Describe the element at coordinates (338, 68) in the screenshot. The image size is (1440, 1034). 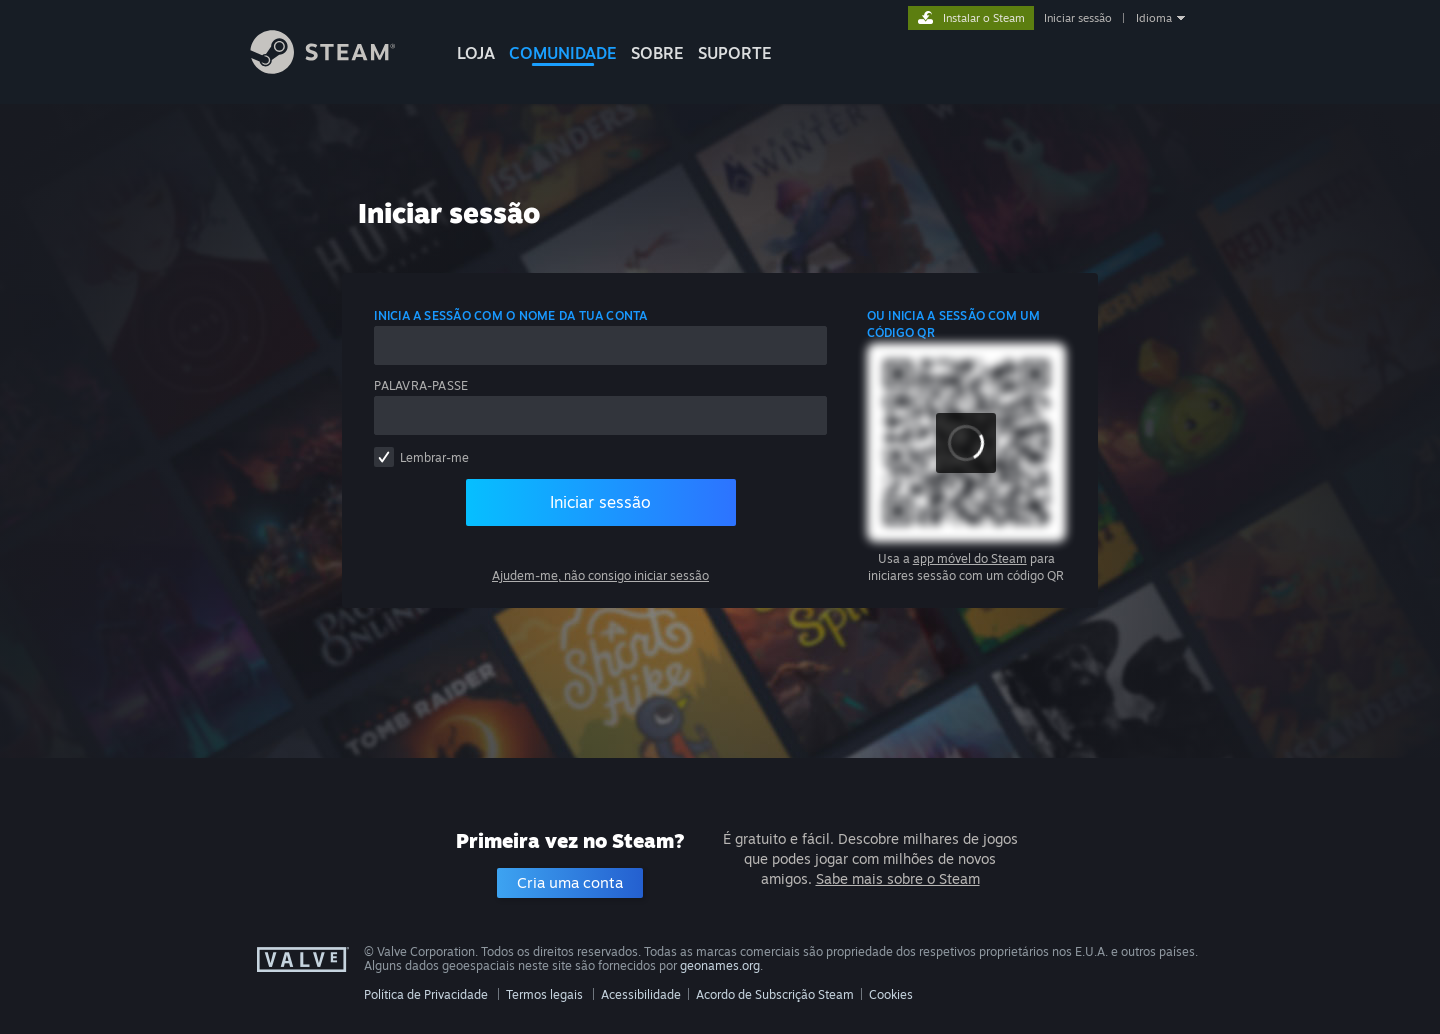
I see `[Link para a página inicial do Steam]` at that location.